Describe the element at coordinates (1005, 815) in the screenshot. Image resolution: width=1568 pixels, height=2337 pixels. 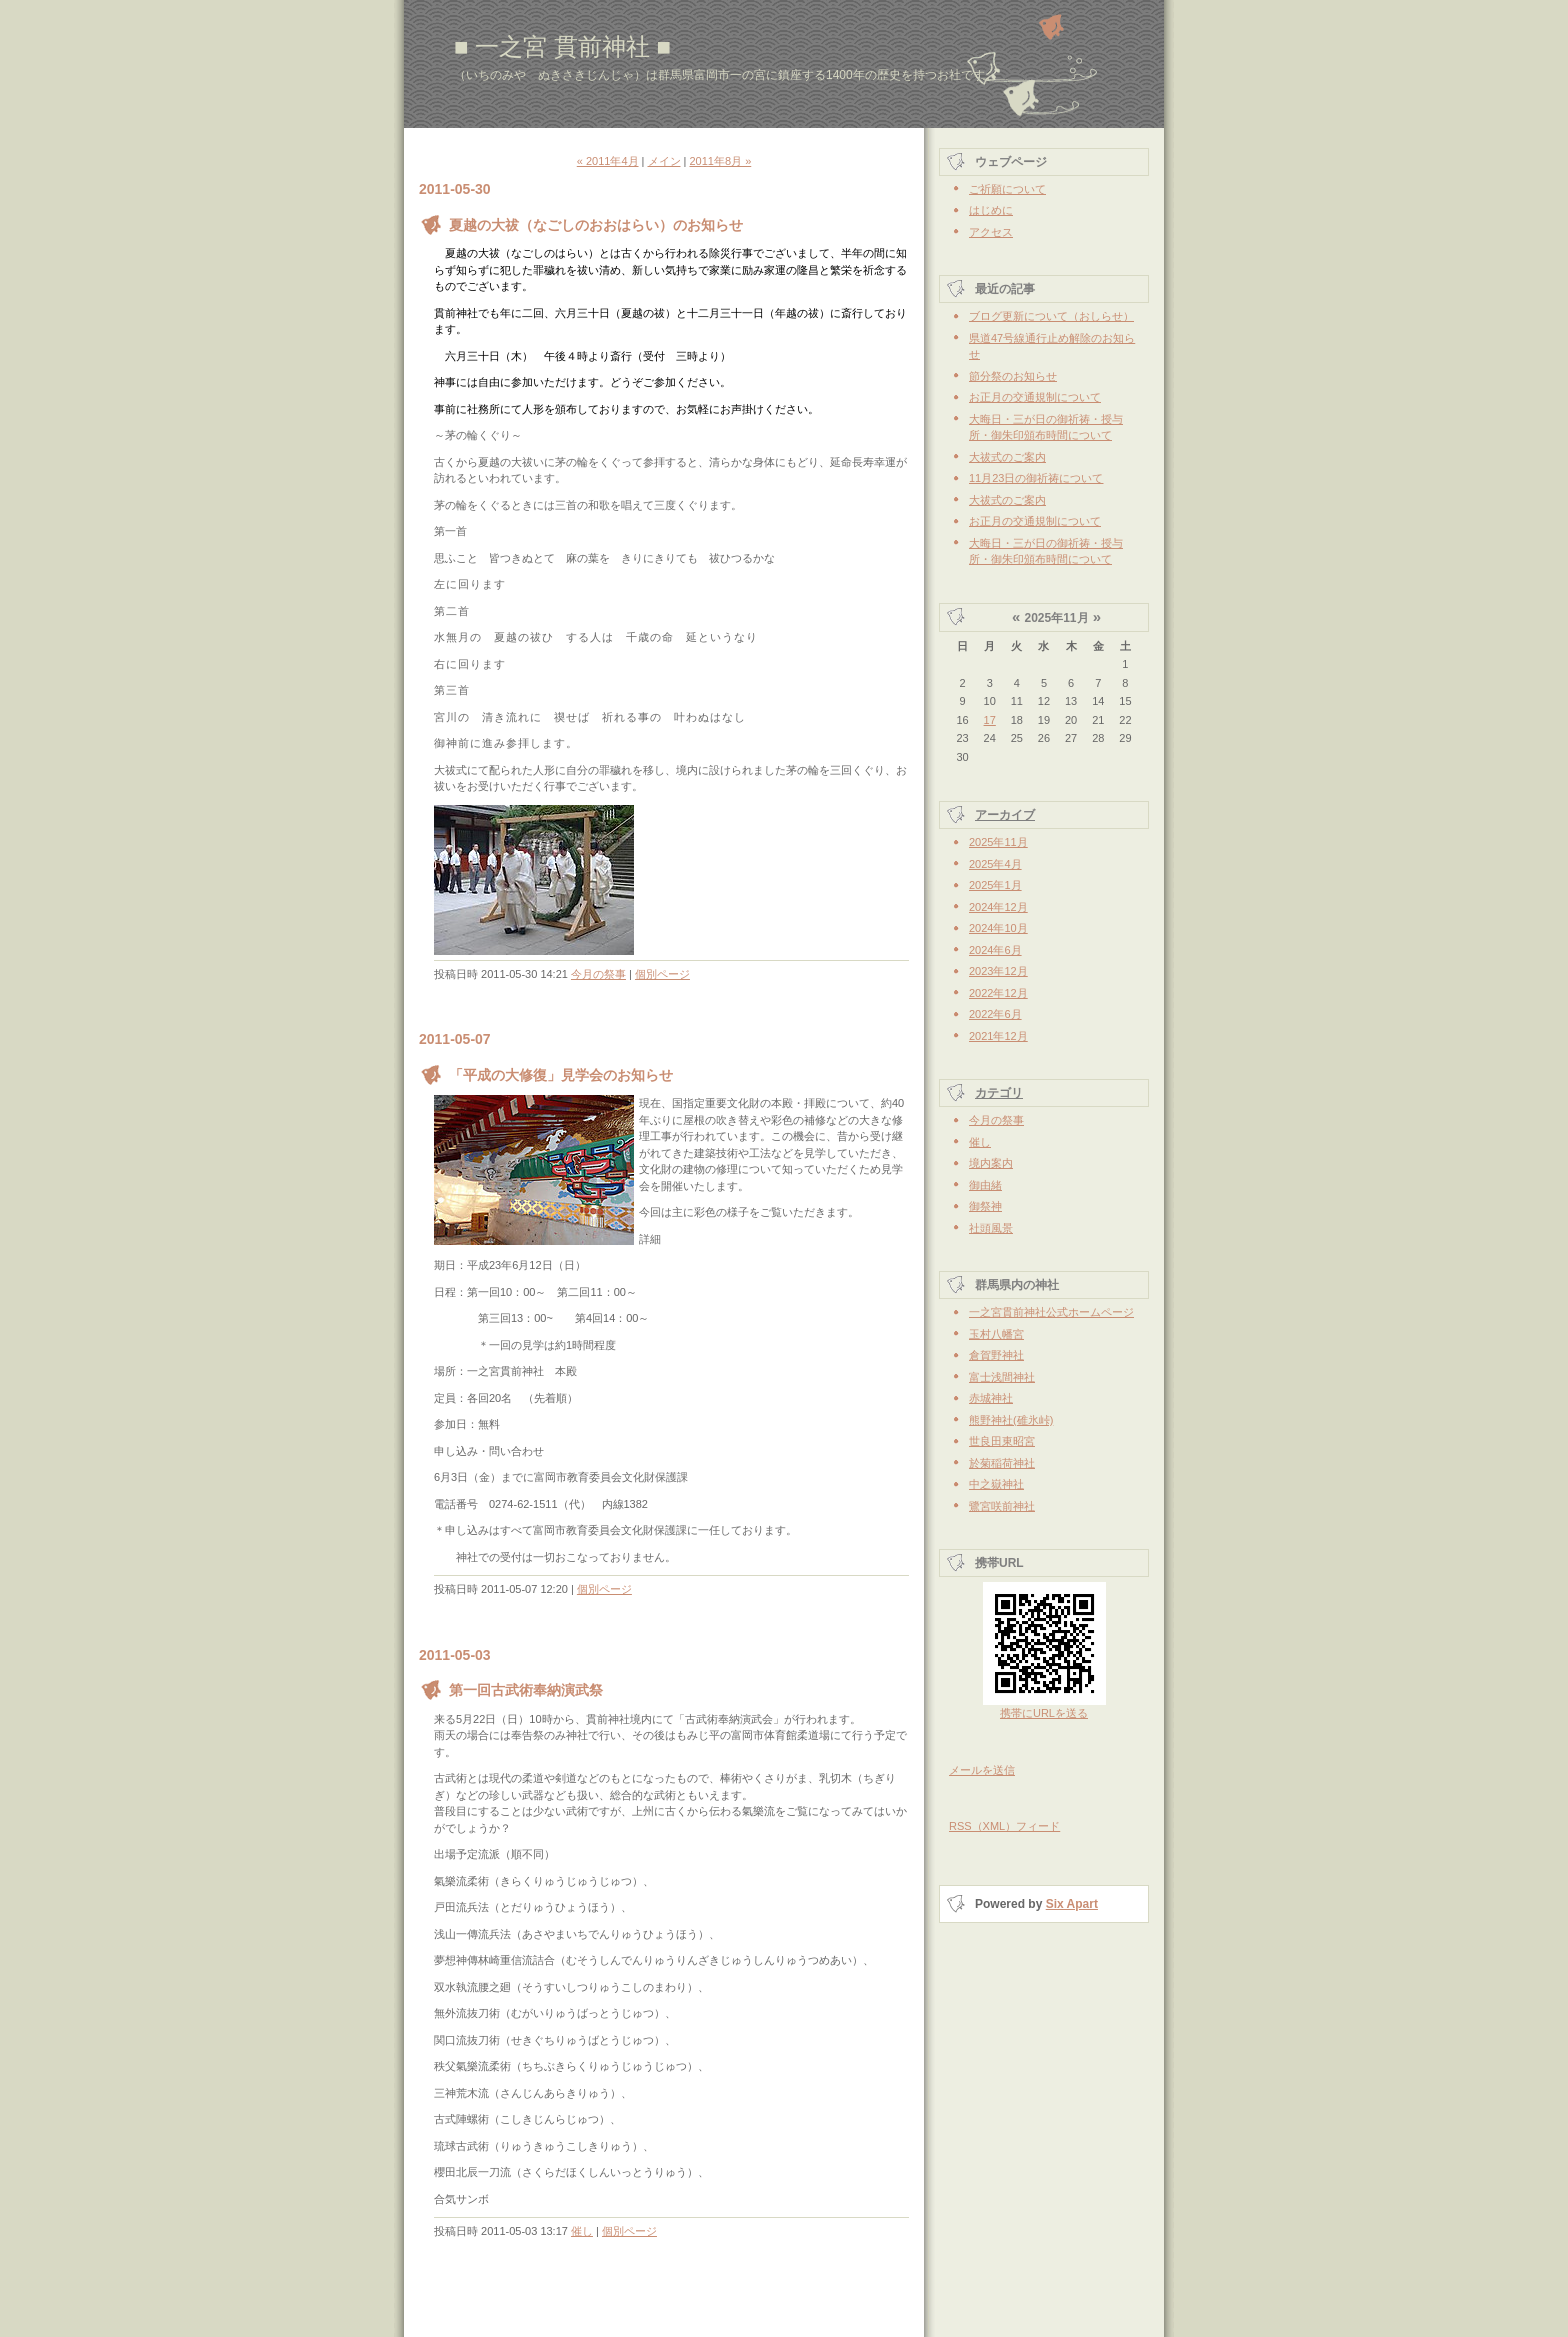
I see `アーカイブ` at that location.